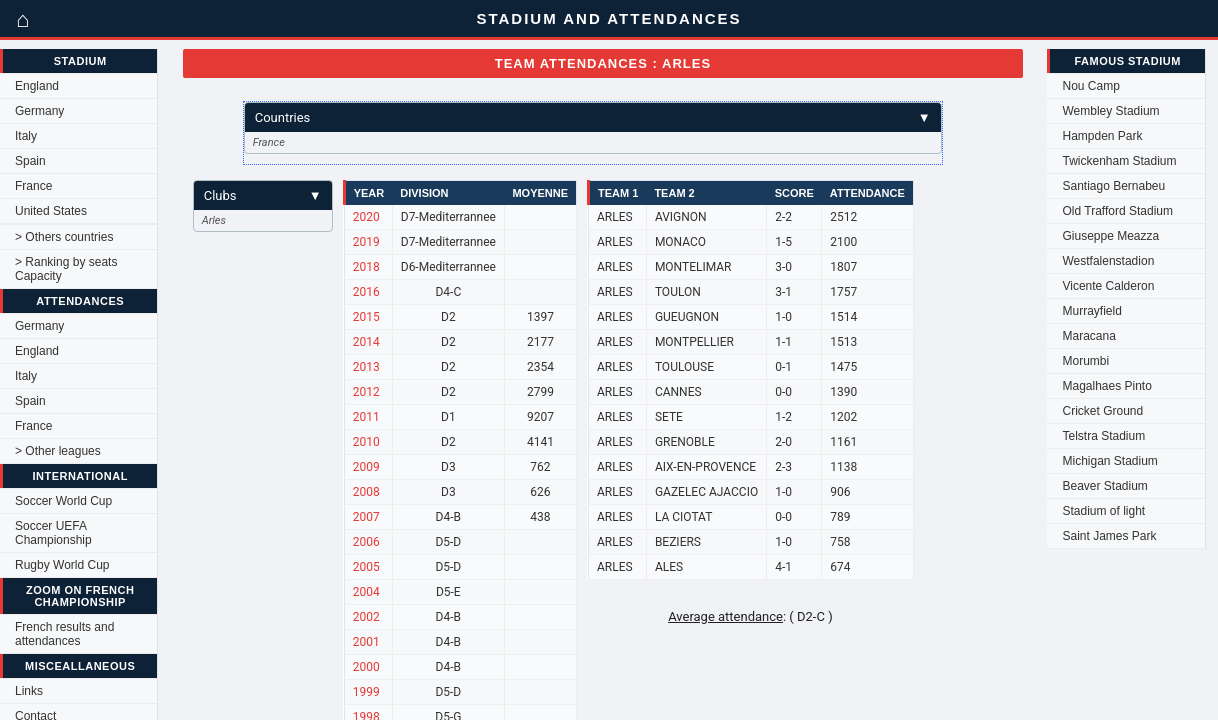  Describe the element at coordinates (37, 86) in the screenshot. I see `England` at that location.